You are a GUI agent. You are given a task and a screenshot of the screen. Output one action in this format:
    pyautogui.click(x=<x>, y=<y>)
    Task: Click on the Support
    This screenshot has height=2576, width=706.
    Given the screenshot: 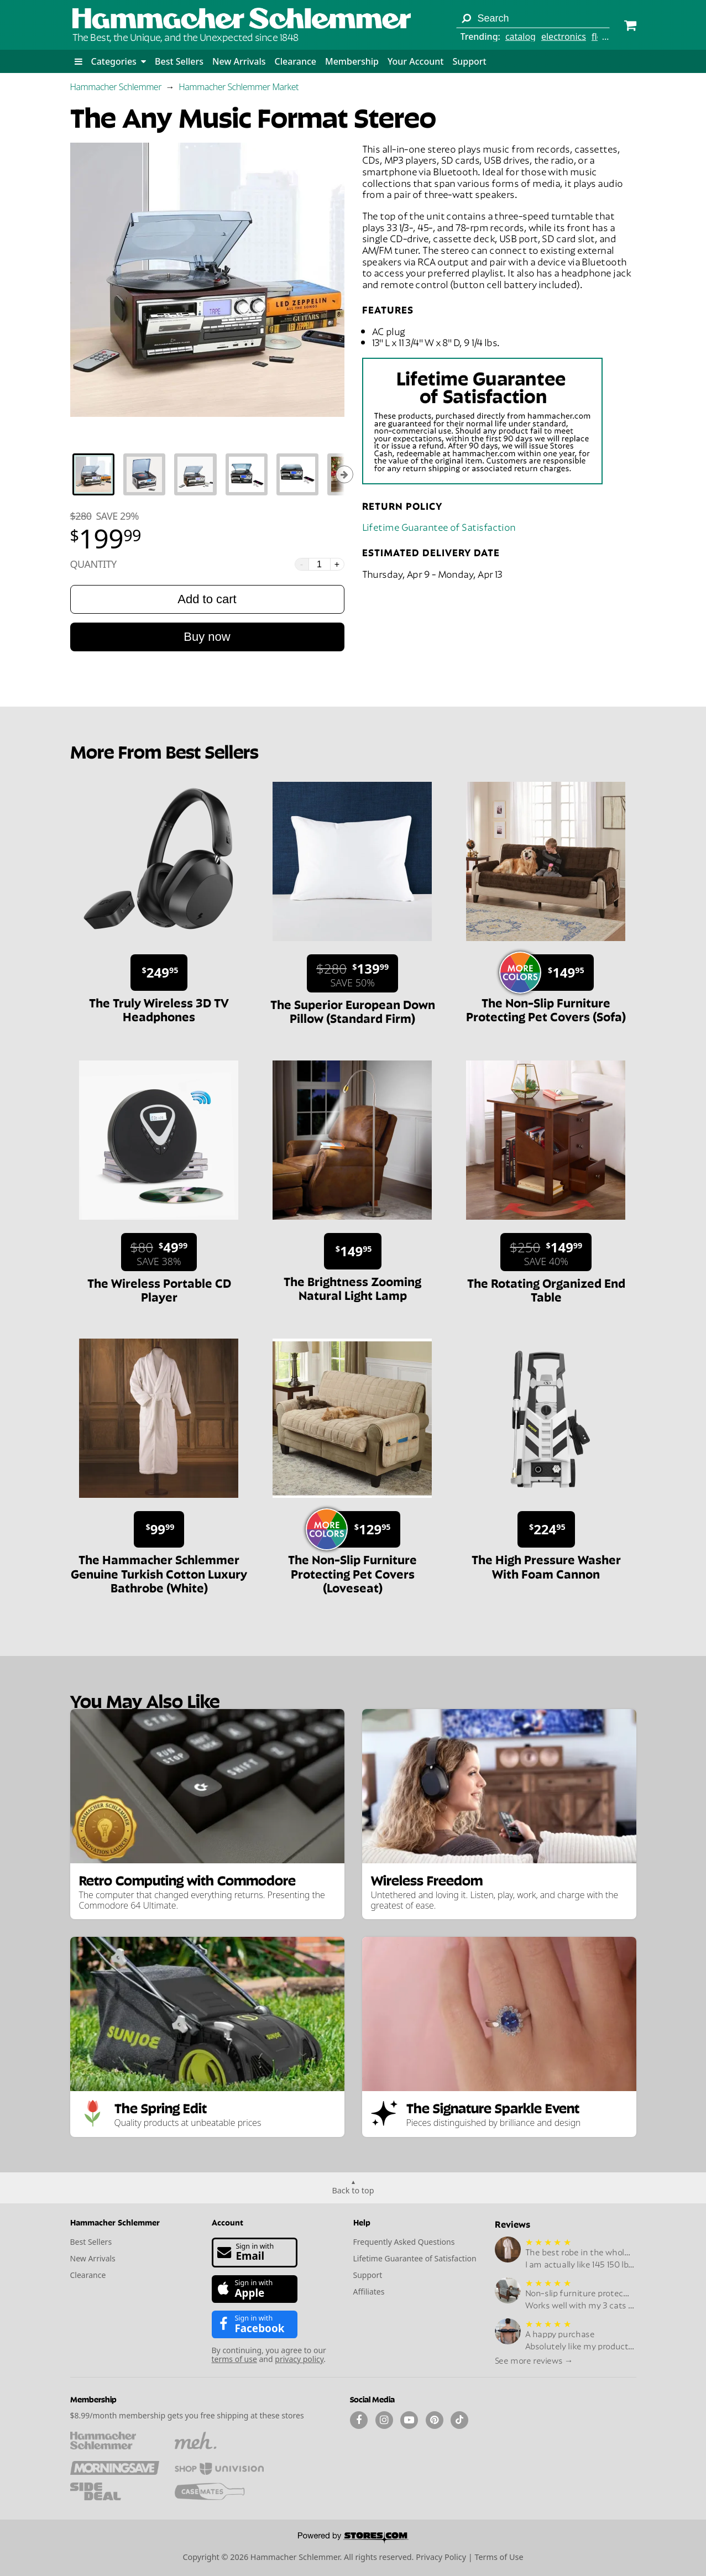 What is the action you would take?
    pyautogui.click(x=469, y=61)
    